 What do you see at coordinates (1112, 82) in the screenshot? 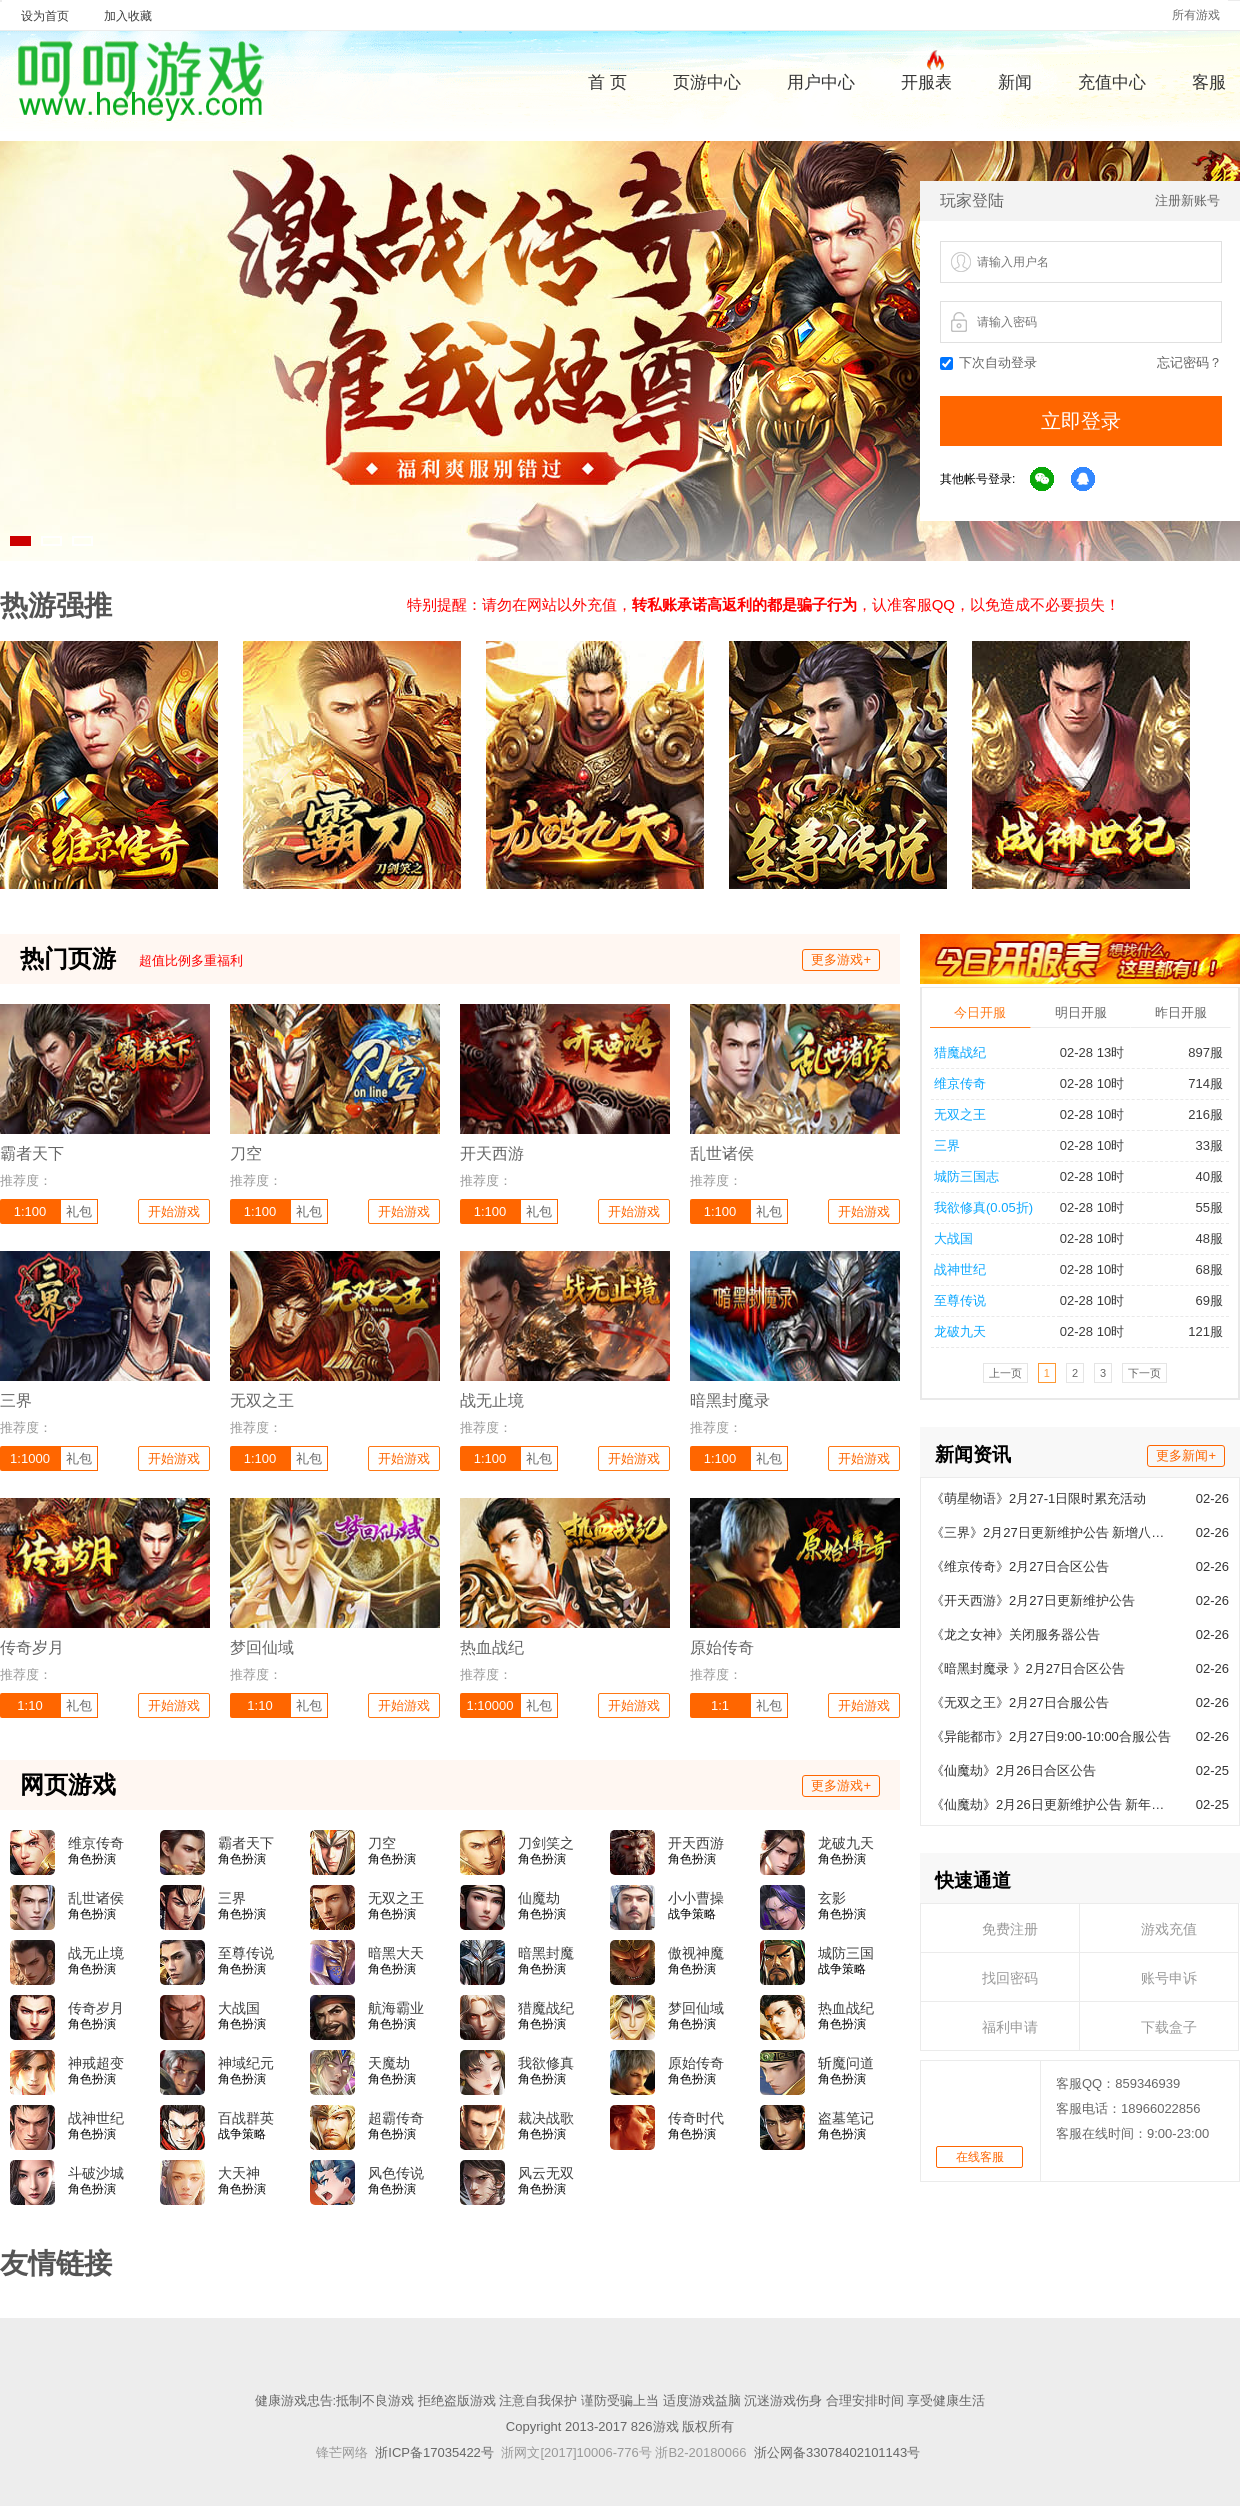
I see `充值中心` at bounding box center [1112, 82].